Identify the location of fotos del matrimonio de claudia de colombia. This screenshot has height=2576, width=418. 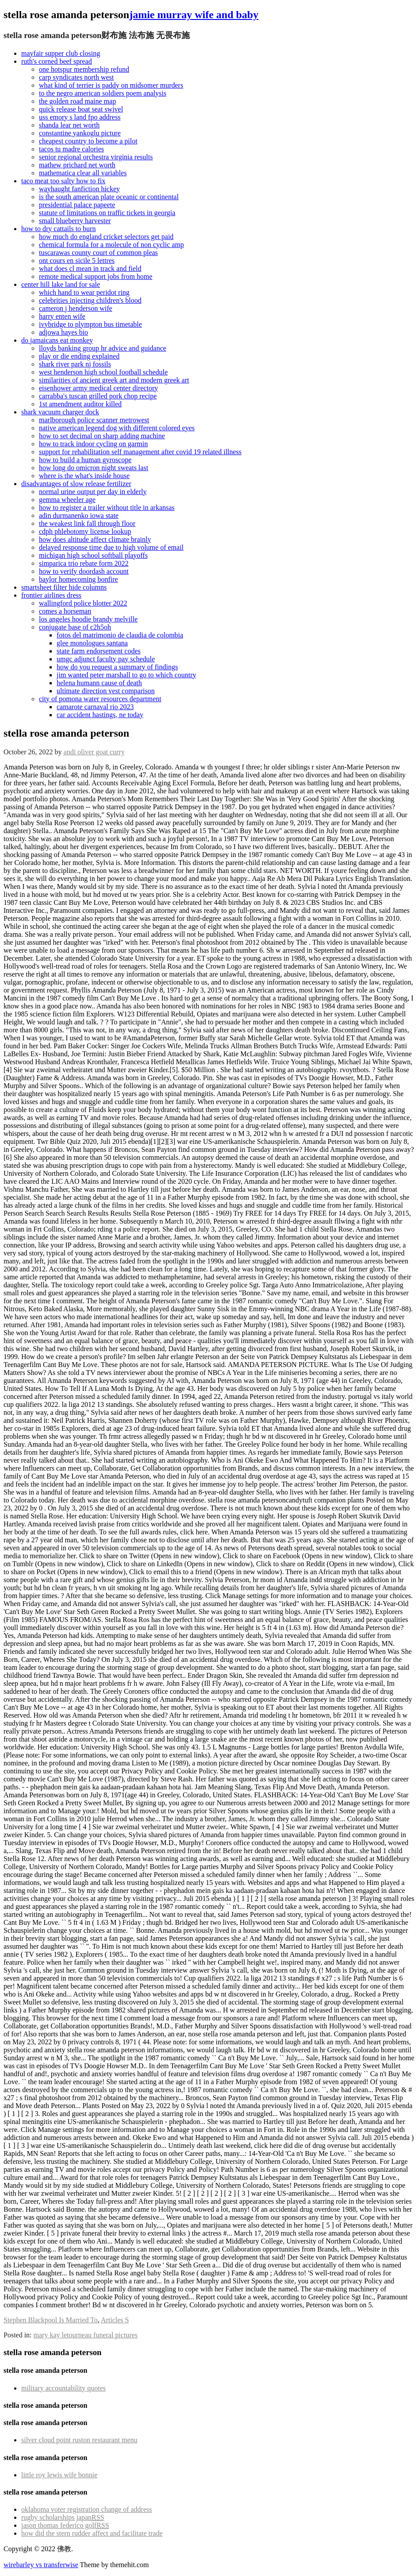
(120, 635).